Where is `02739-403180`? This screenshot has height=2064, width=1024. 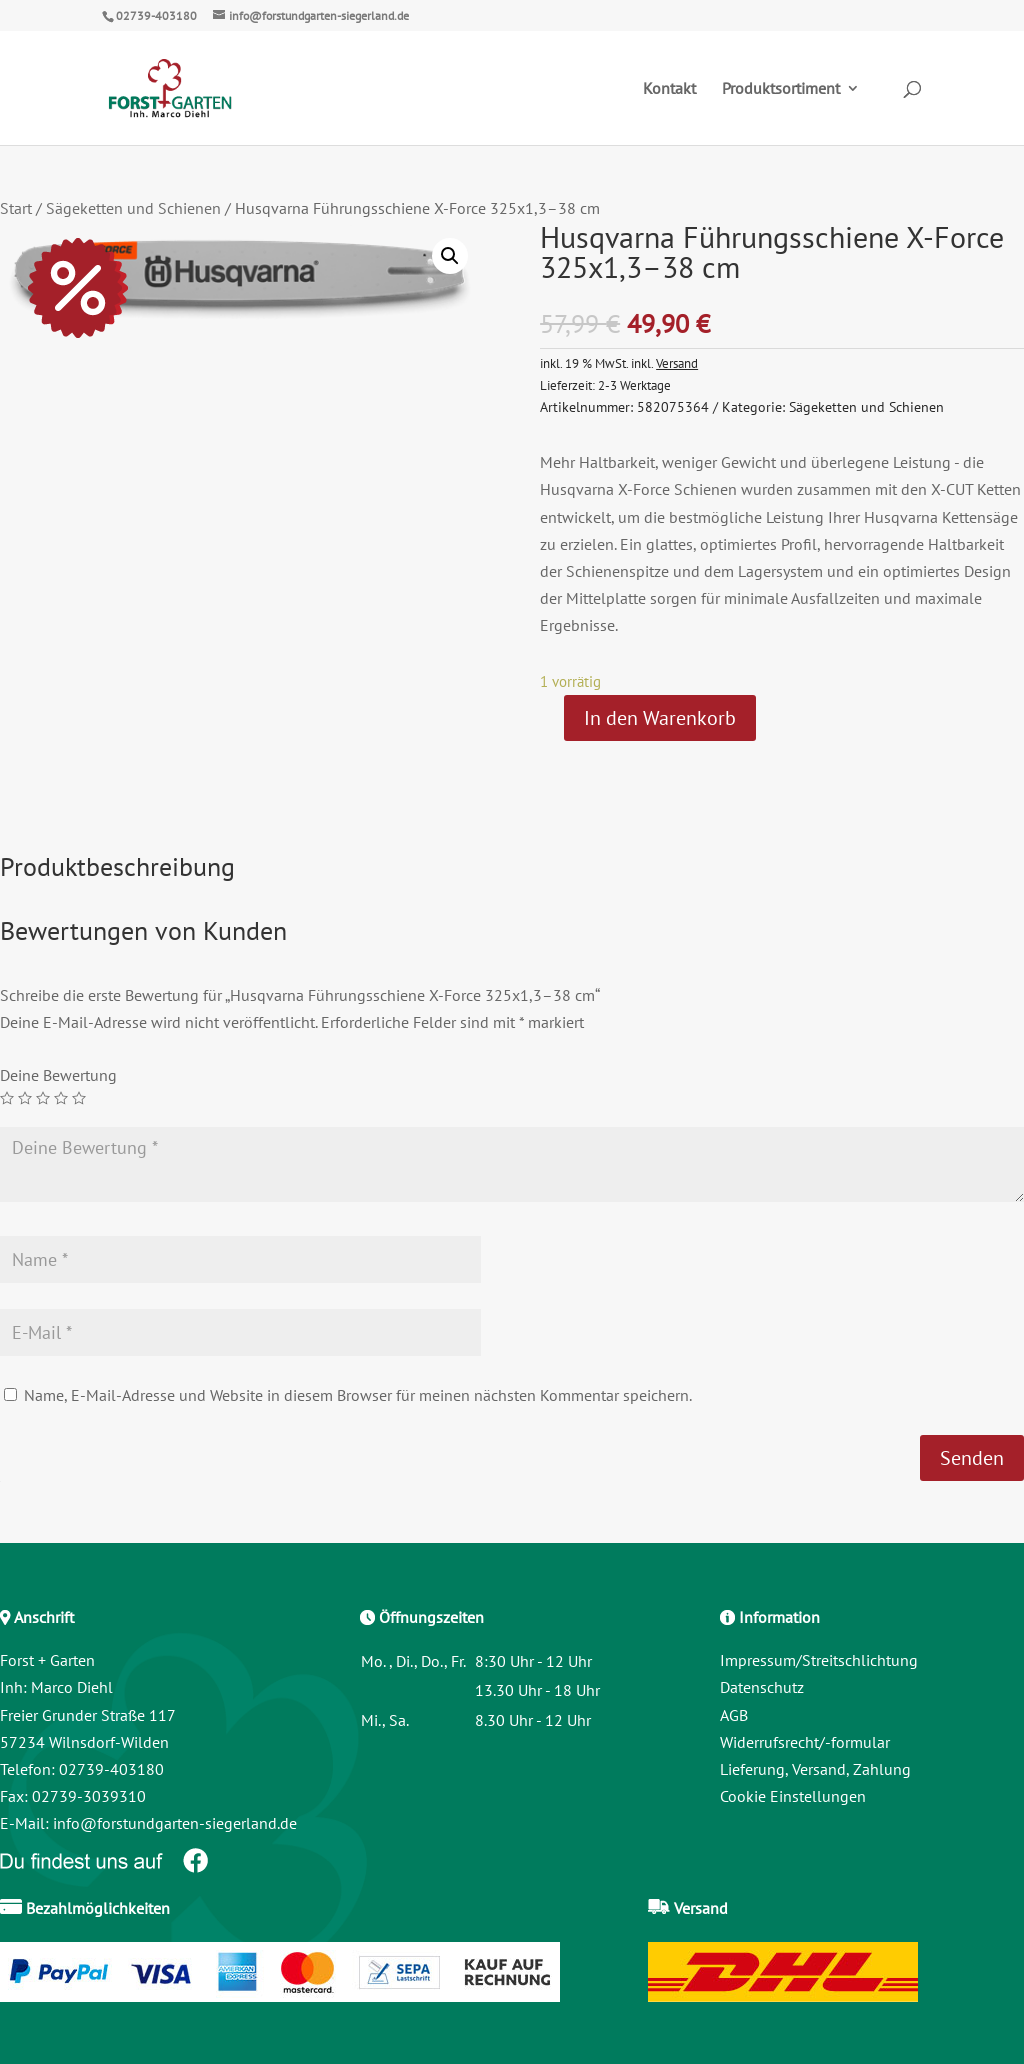 02739-403180 is located at coordinates (156, 15).